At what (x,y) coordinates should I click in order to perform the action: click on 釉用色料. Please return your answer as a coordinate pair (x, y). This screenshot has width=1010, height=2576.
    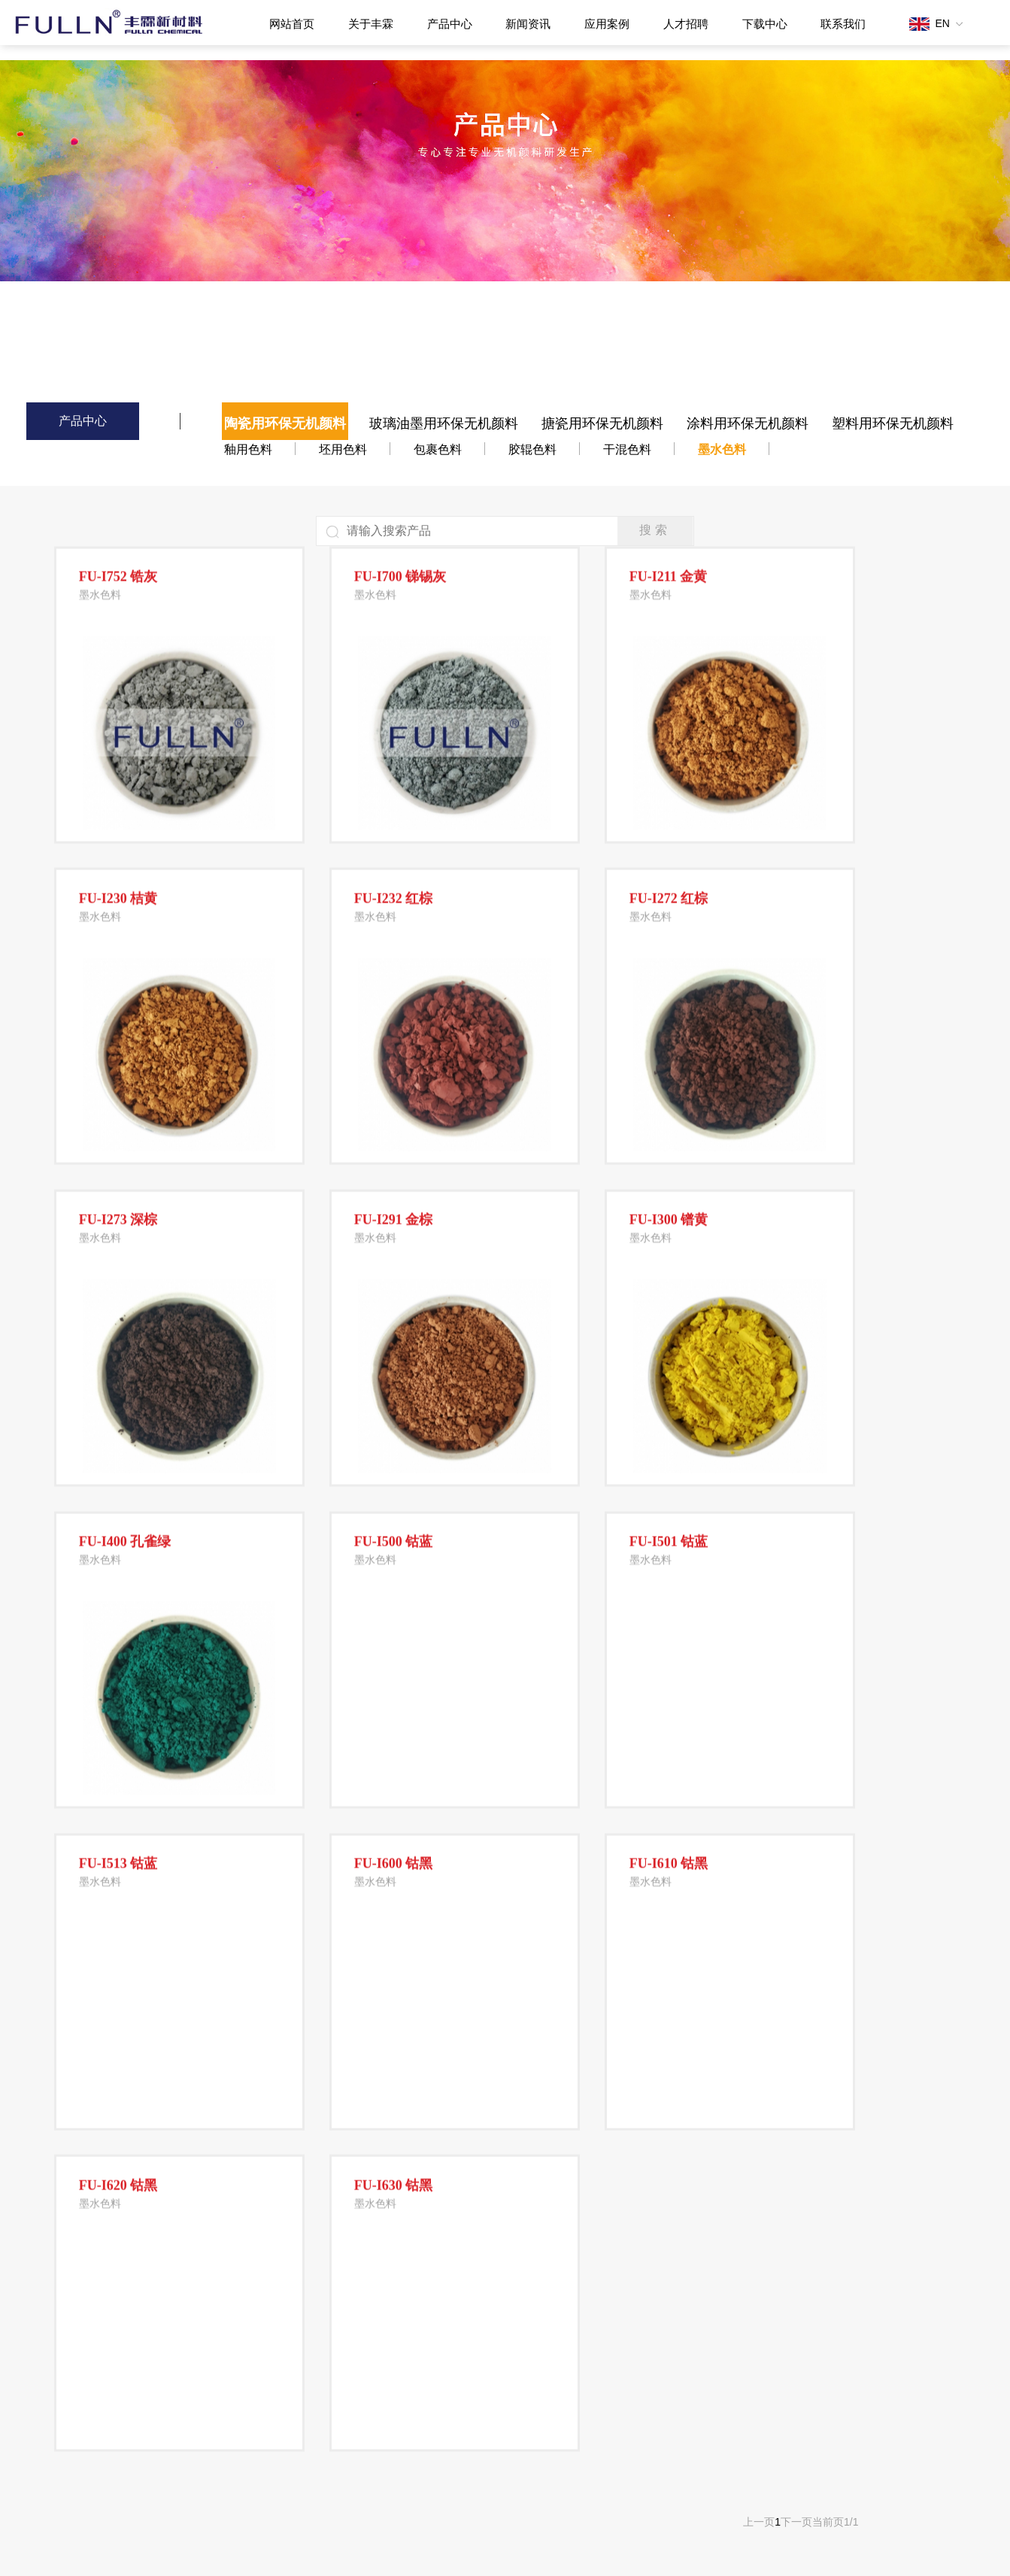
    Looking at the image, I should click on (248, 449).